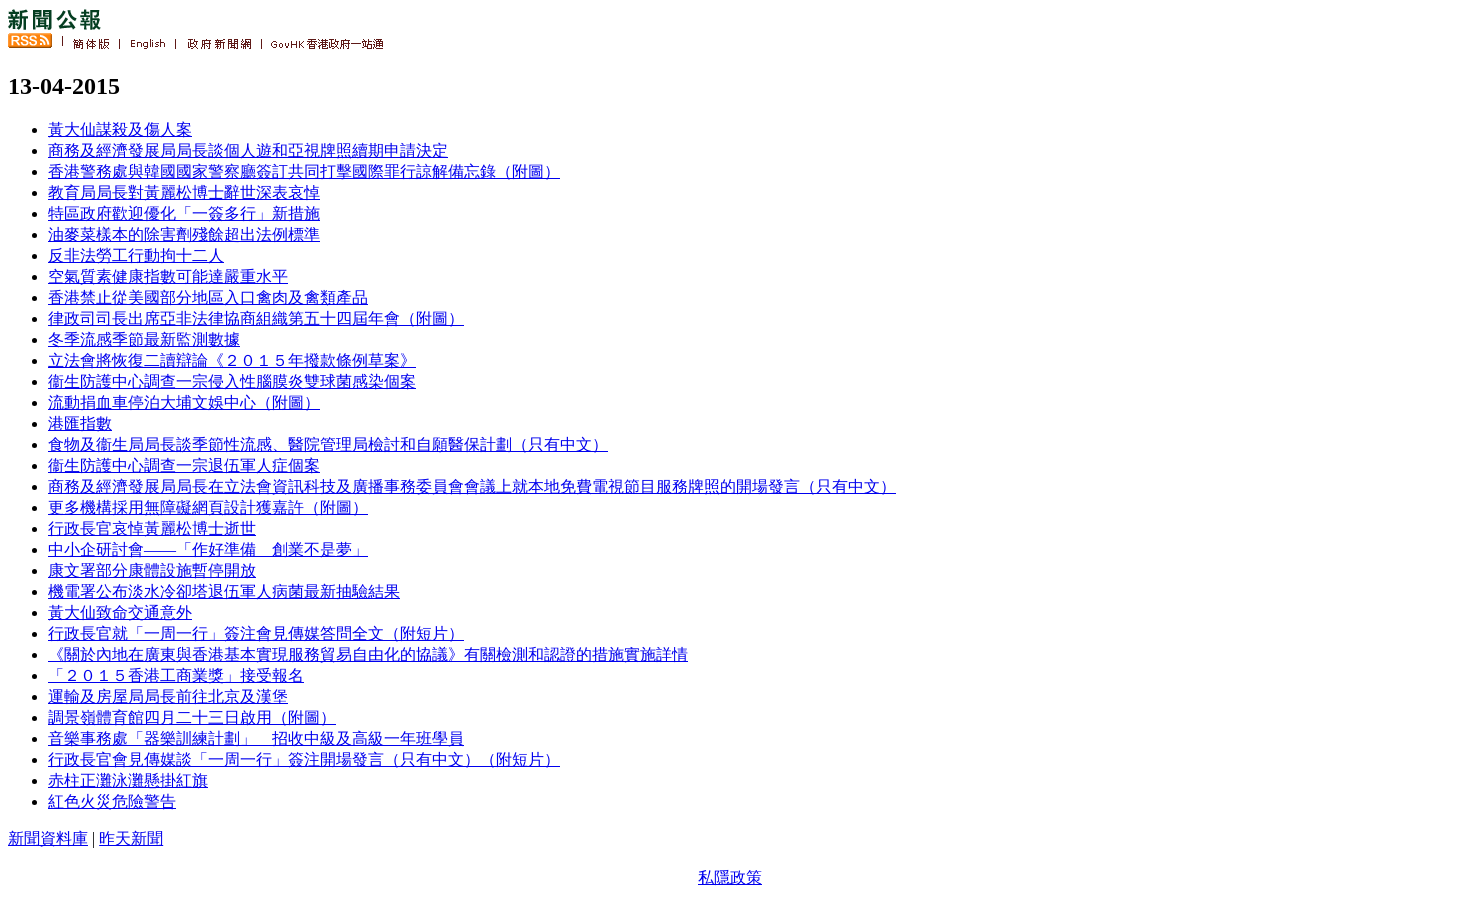  Describe the element at coordinates (730, 877) in the screenshot. I see `私隱政策` at that location.